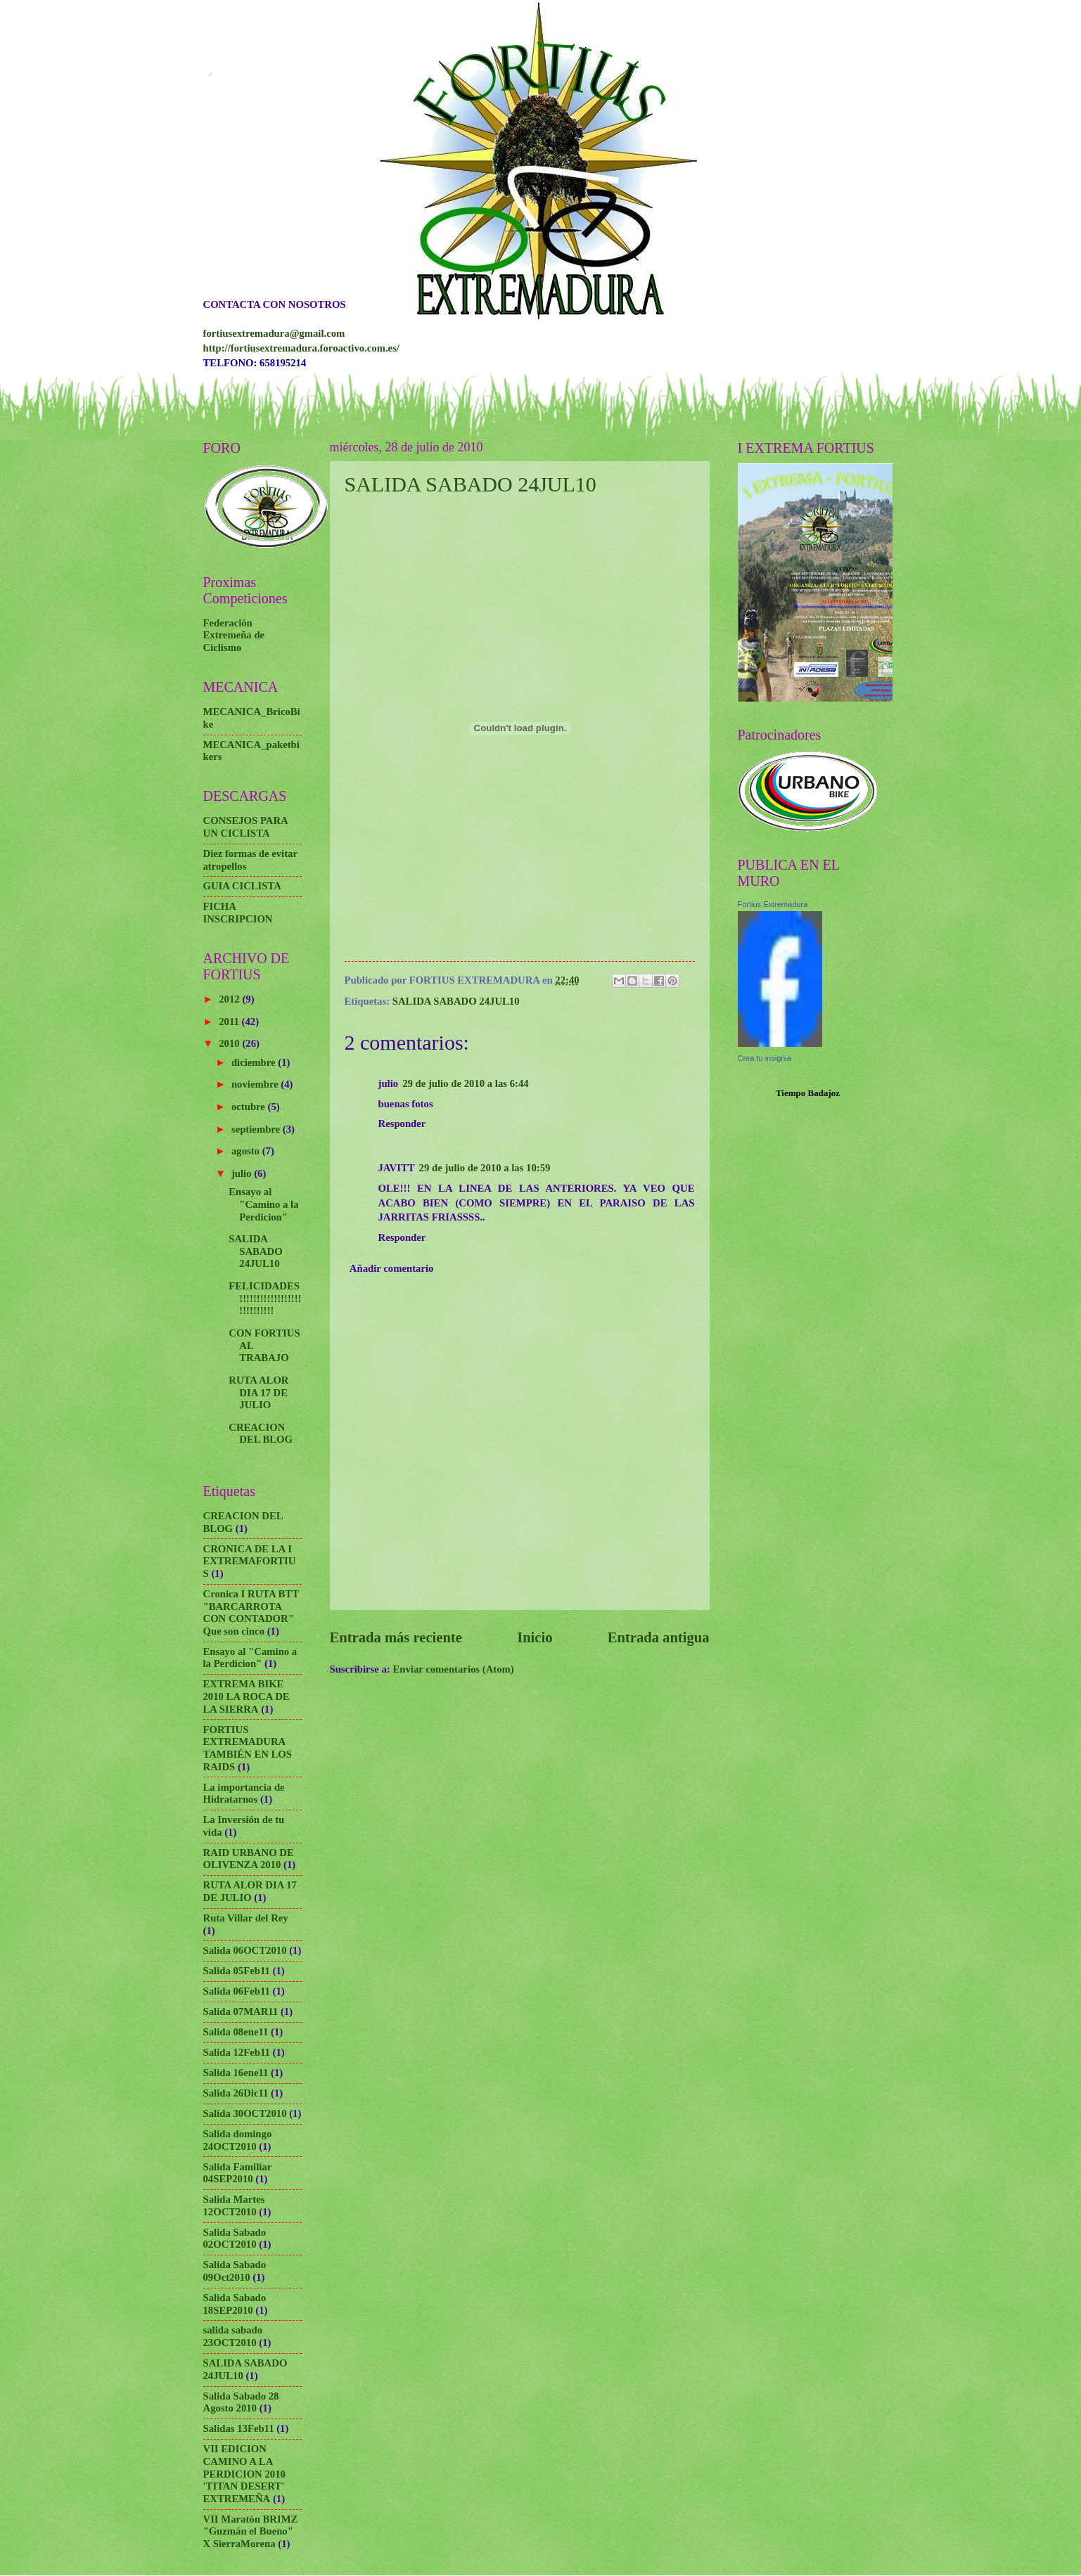  What do you see at coordinates (764, 1058) in the screenshot?
I see `Crea tu insignia` at bounding box center [764, 1058].